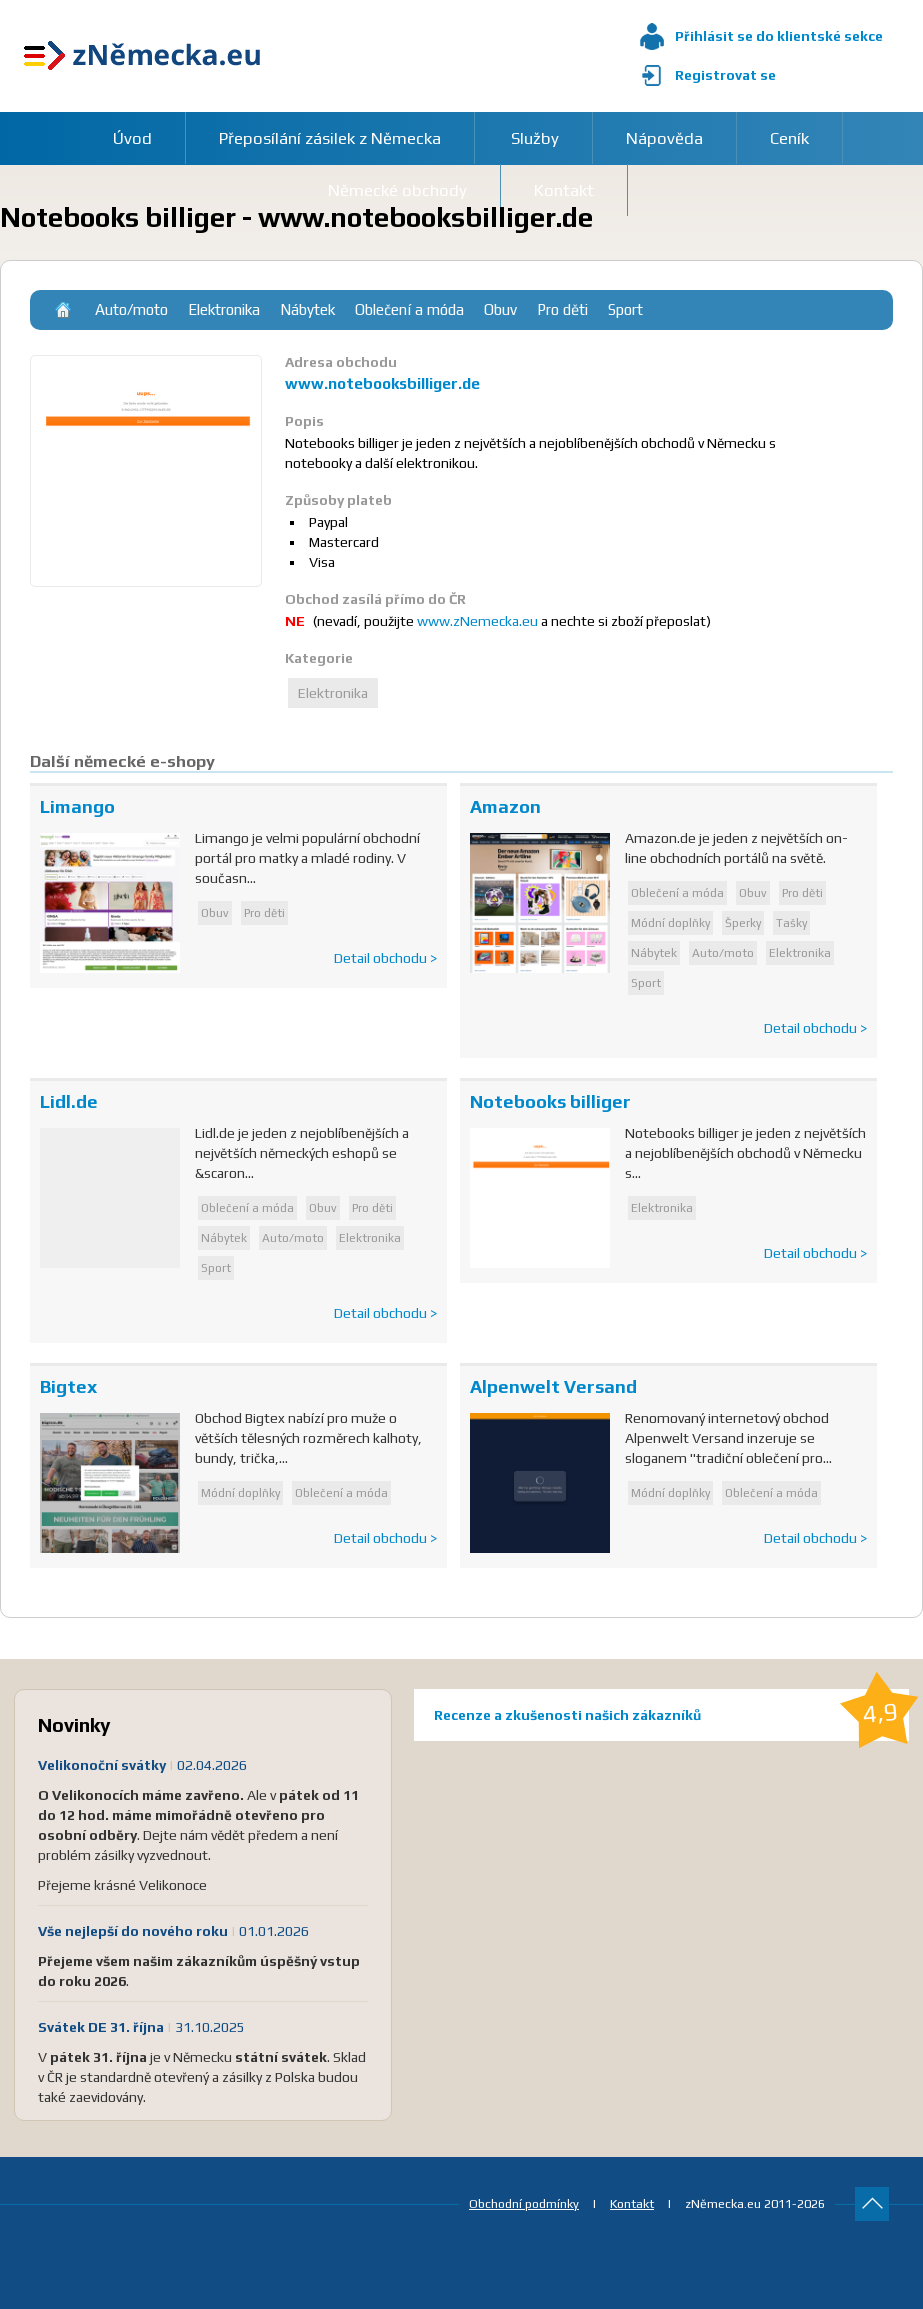  I want to click on Detail obchodu >, so click(385, 958).